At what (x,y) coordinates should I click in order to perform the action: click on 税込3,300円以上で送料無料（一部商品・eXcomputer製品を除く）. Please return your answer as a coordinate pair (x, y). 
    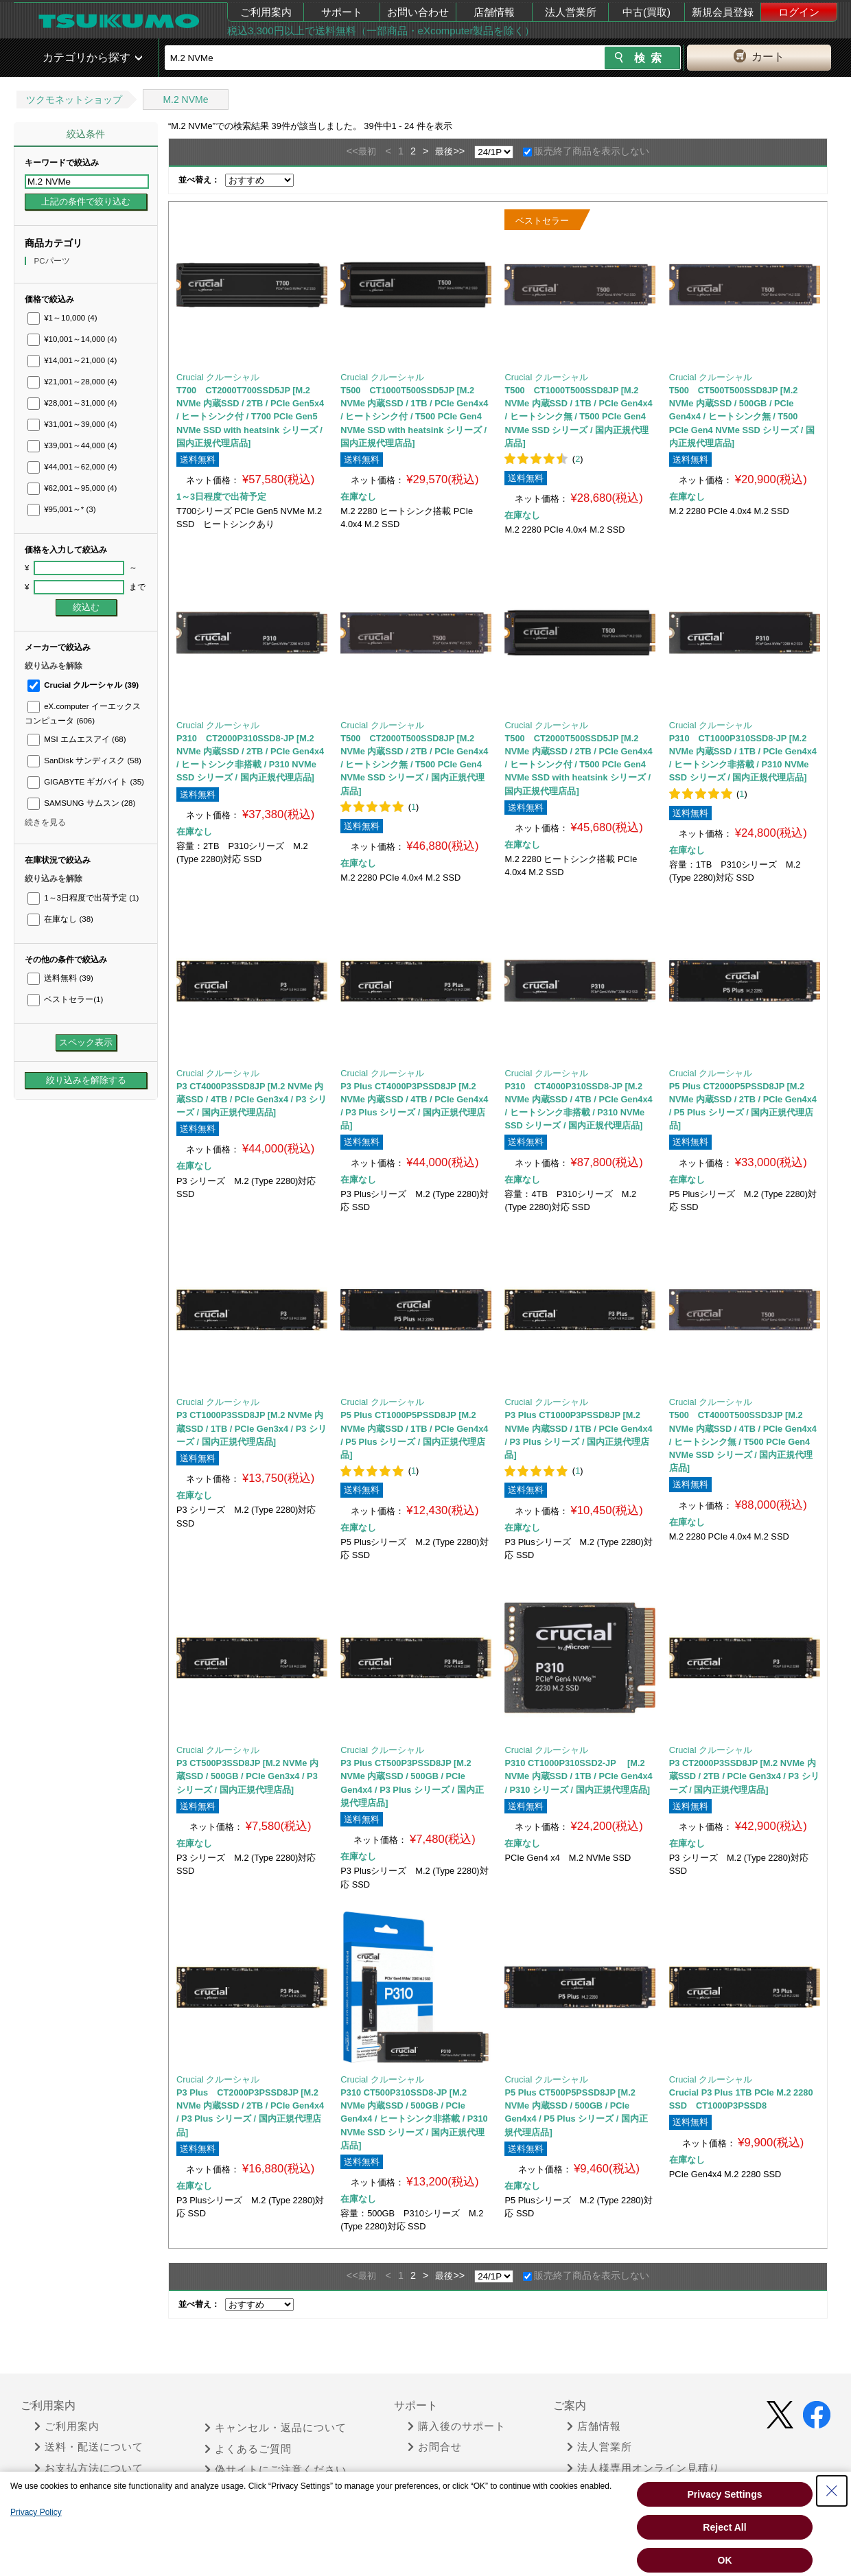
    Looking at the image, I should click on (381, 30).